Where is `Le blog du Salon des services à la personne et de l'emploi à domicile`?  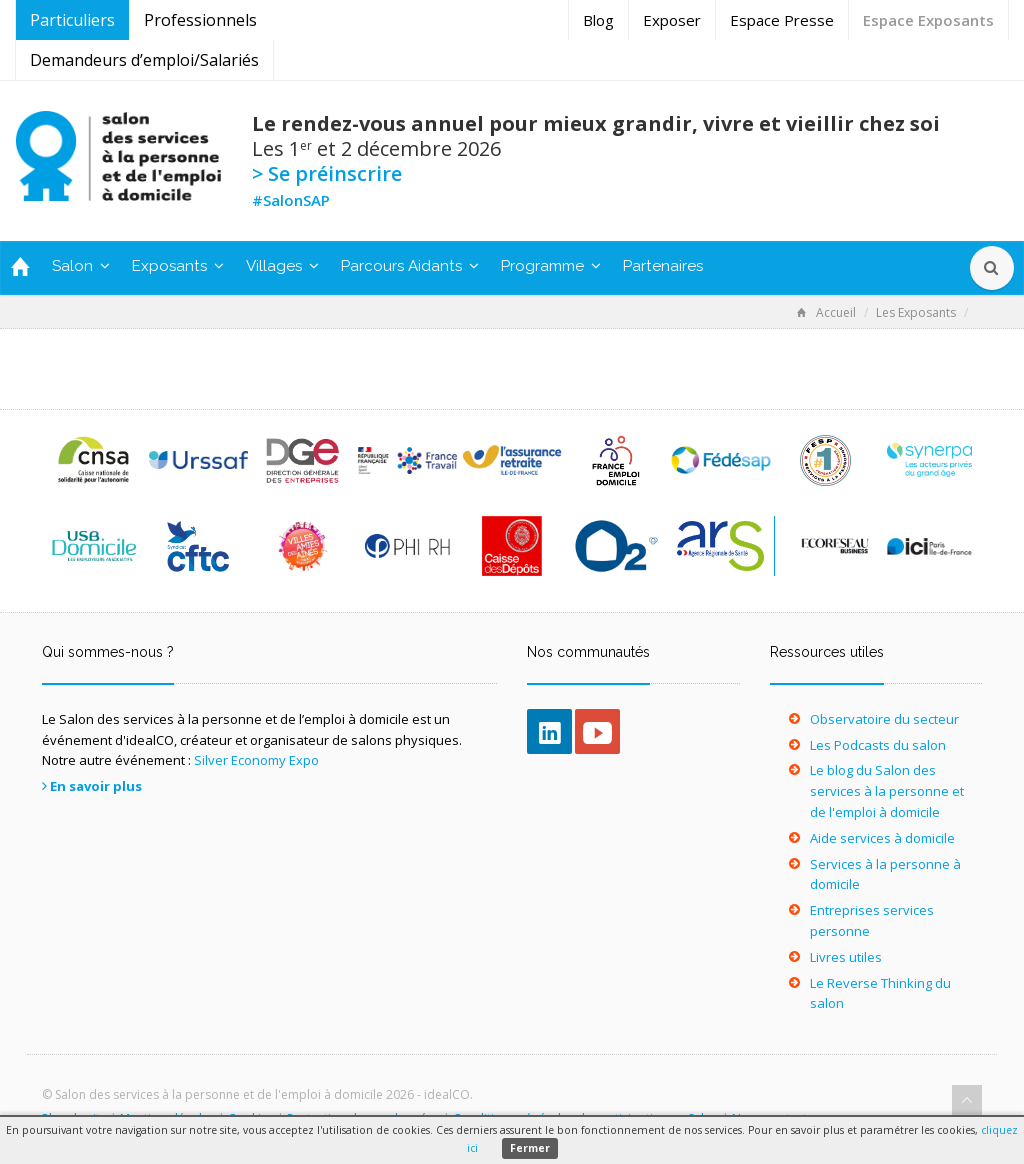 Le blog du Salon des services à la personne et de l'emploi à domicile is located at coordinates (887, 791).